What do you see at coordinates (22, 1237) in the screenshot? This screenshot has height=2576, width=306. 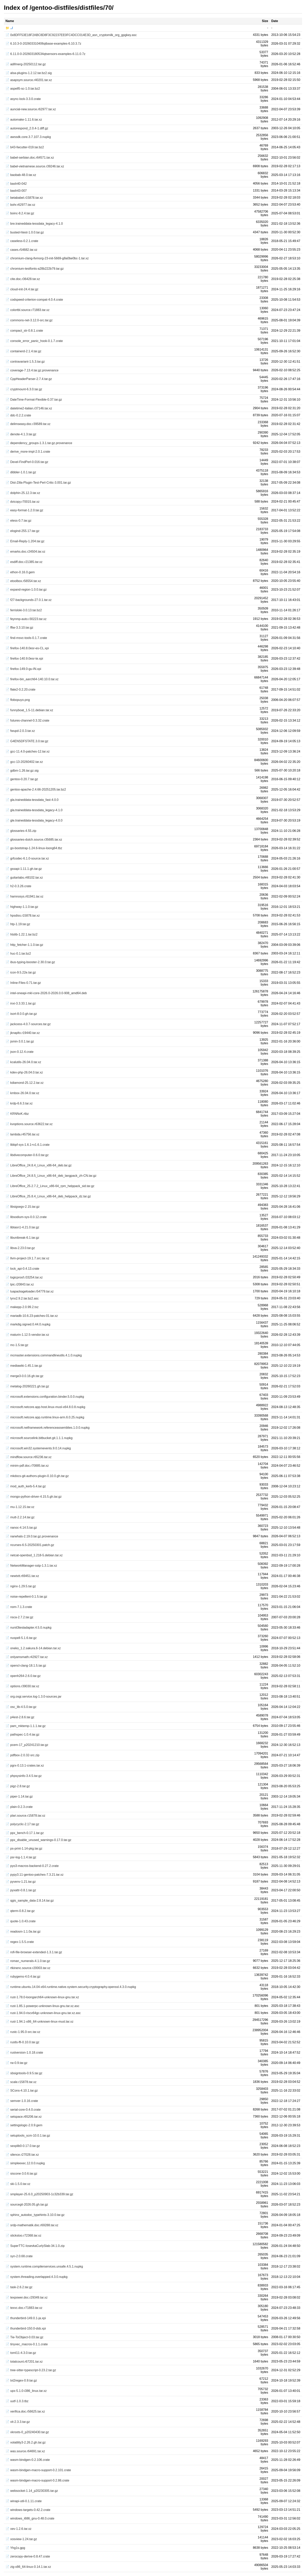 I see `📄 libunibreak-6.1.tar.gz` at bounding box center [22, 1237].